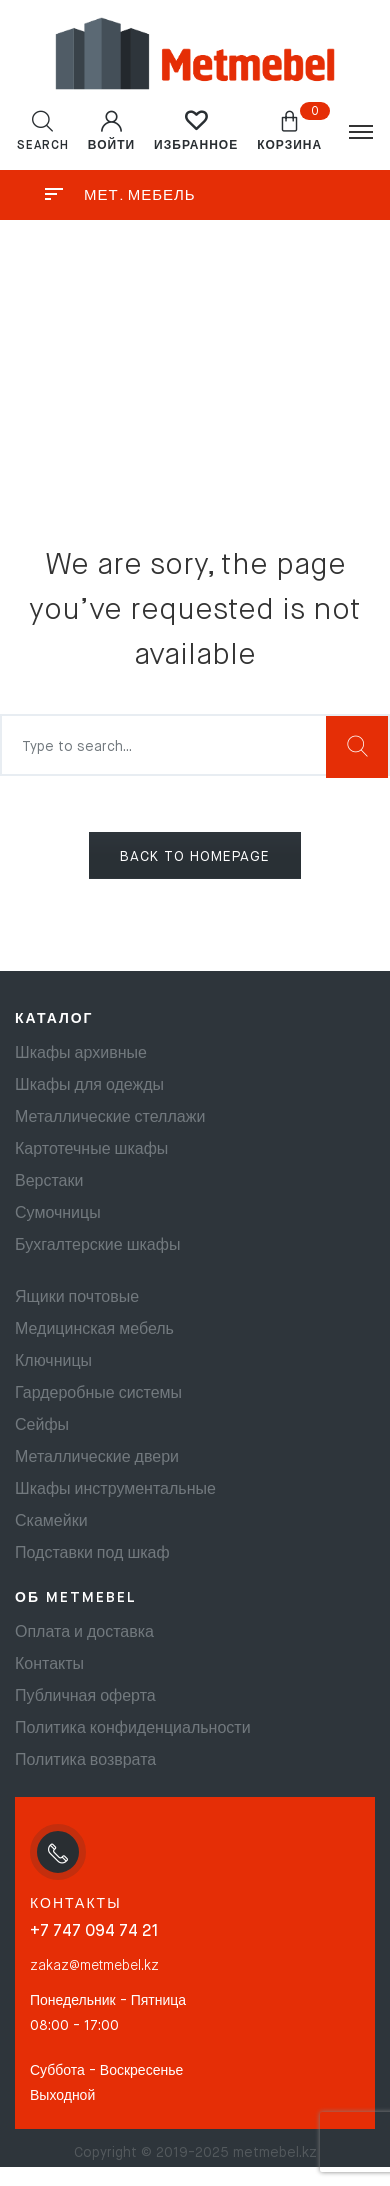  What do you see at coordinates (115, 1490) in the screenshot?
I see `Шкафы инструментальные` at bounding box center [115, 1490].